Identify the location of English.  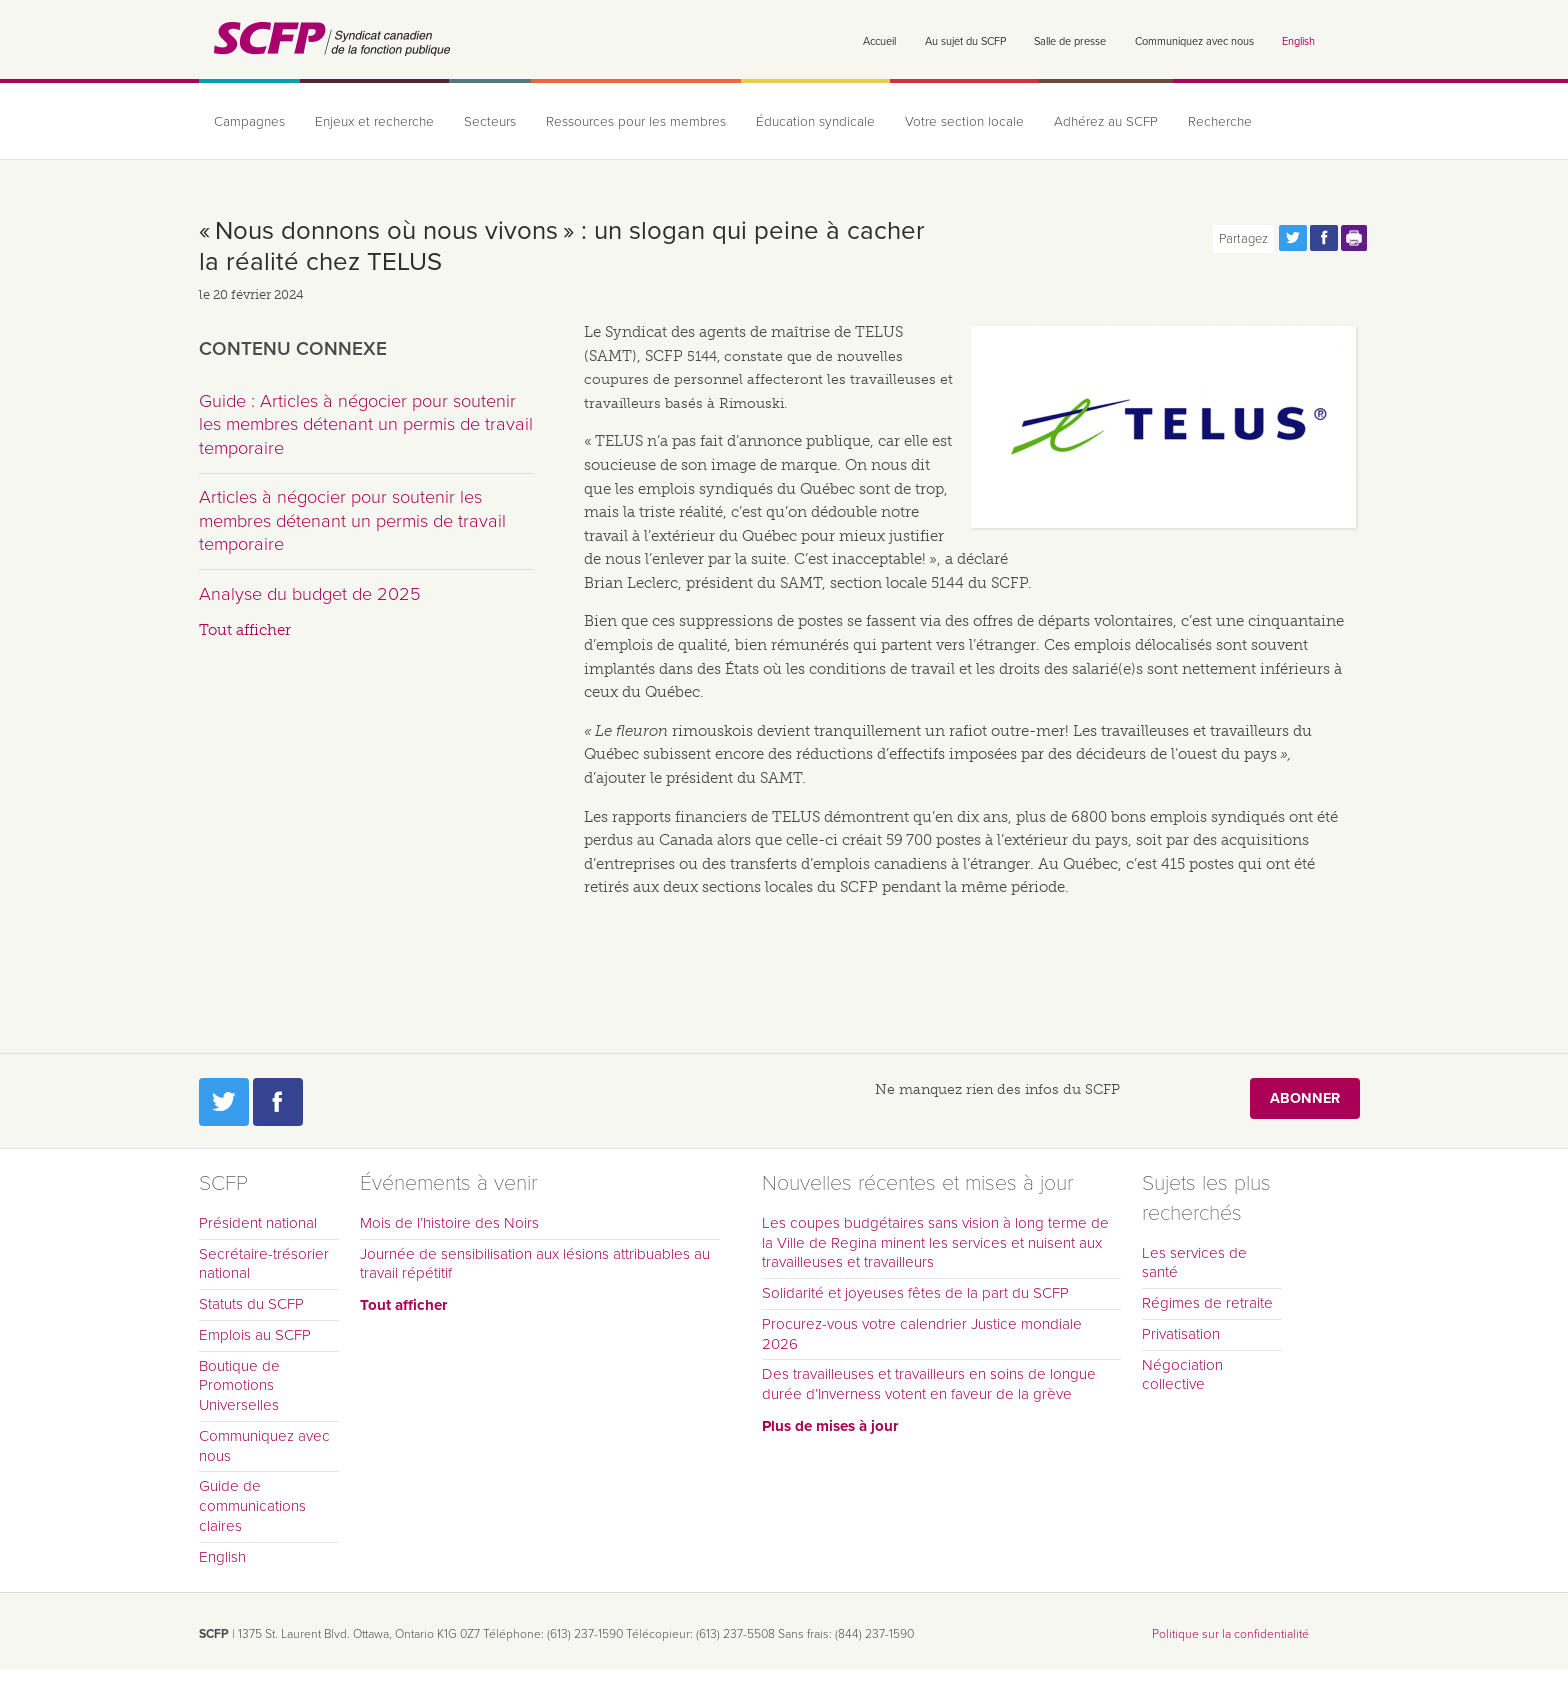
(1298, 41).